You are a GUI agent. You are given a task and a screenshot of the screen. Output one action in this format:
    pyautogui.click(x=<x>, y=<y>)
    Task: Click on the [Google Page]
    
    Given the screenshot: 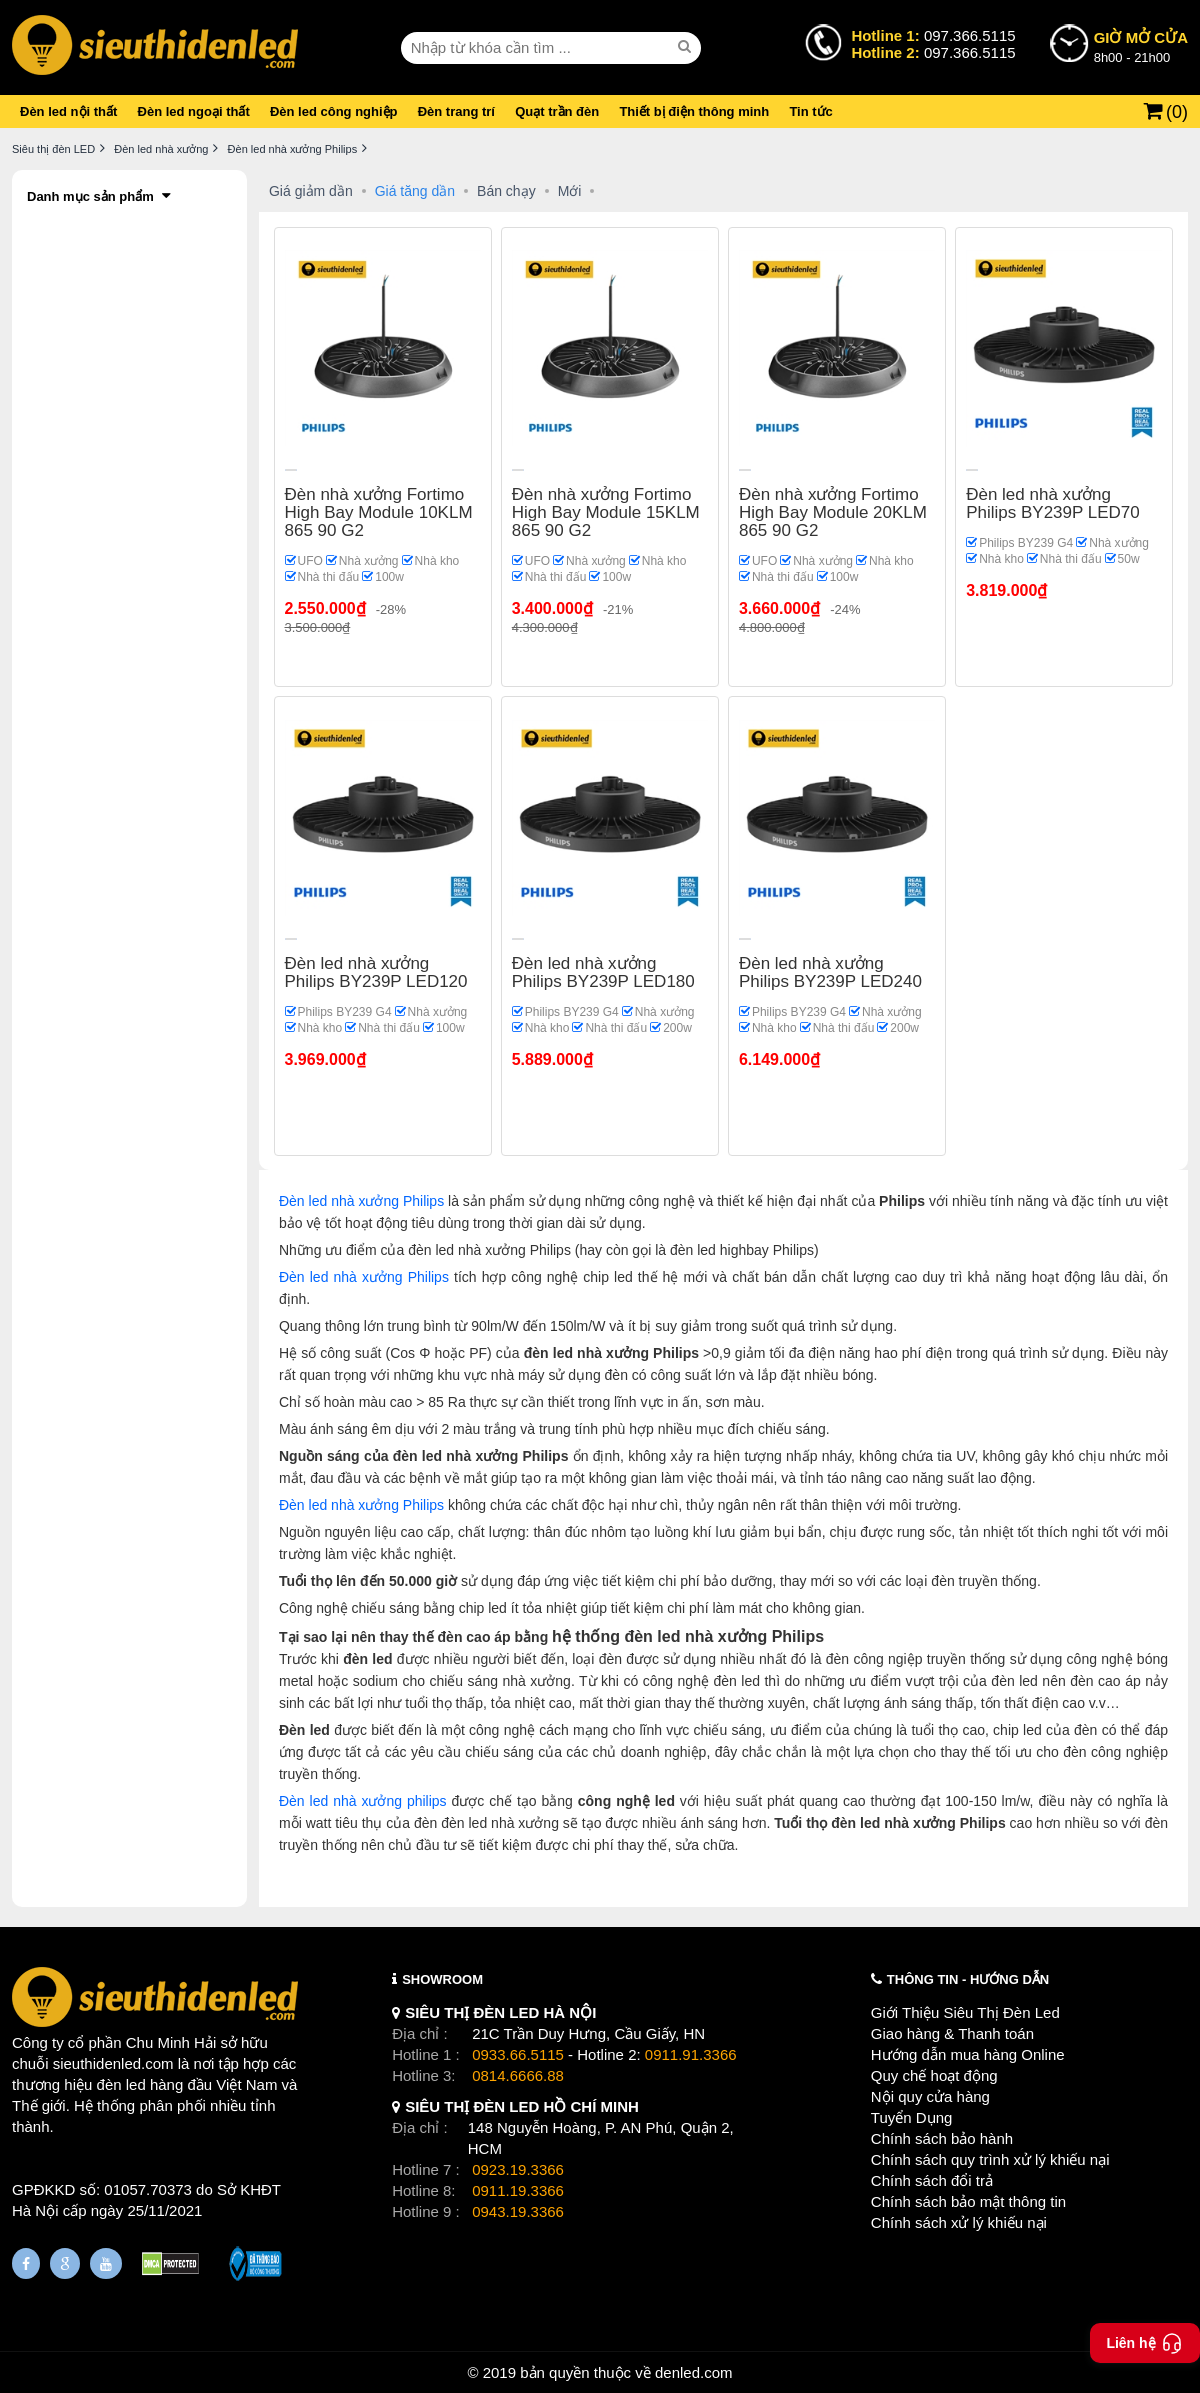 What is the action you would take?
    pyautogui.click(x=65, y=2263)
    